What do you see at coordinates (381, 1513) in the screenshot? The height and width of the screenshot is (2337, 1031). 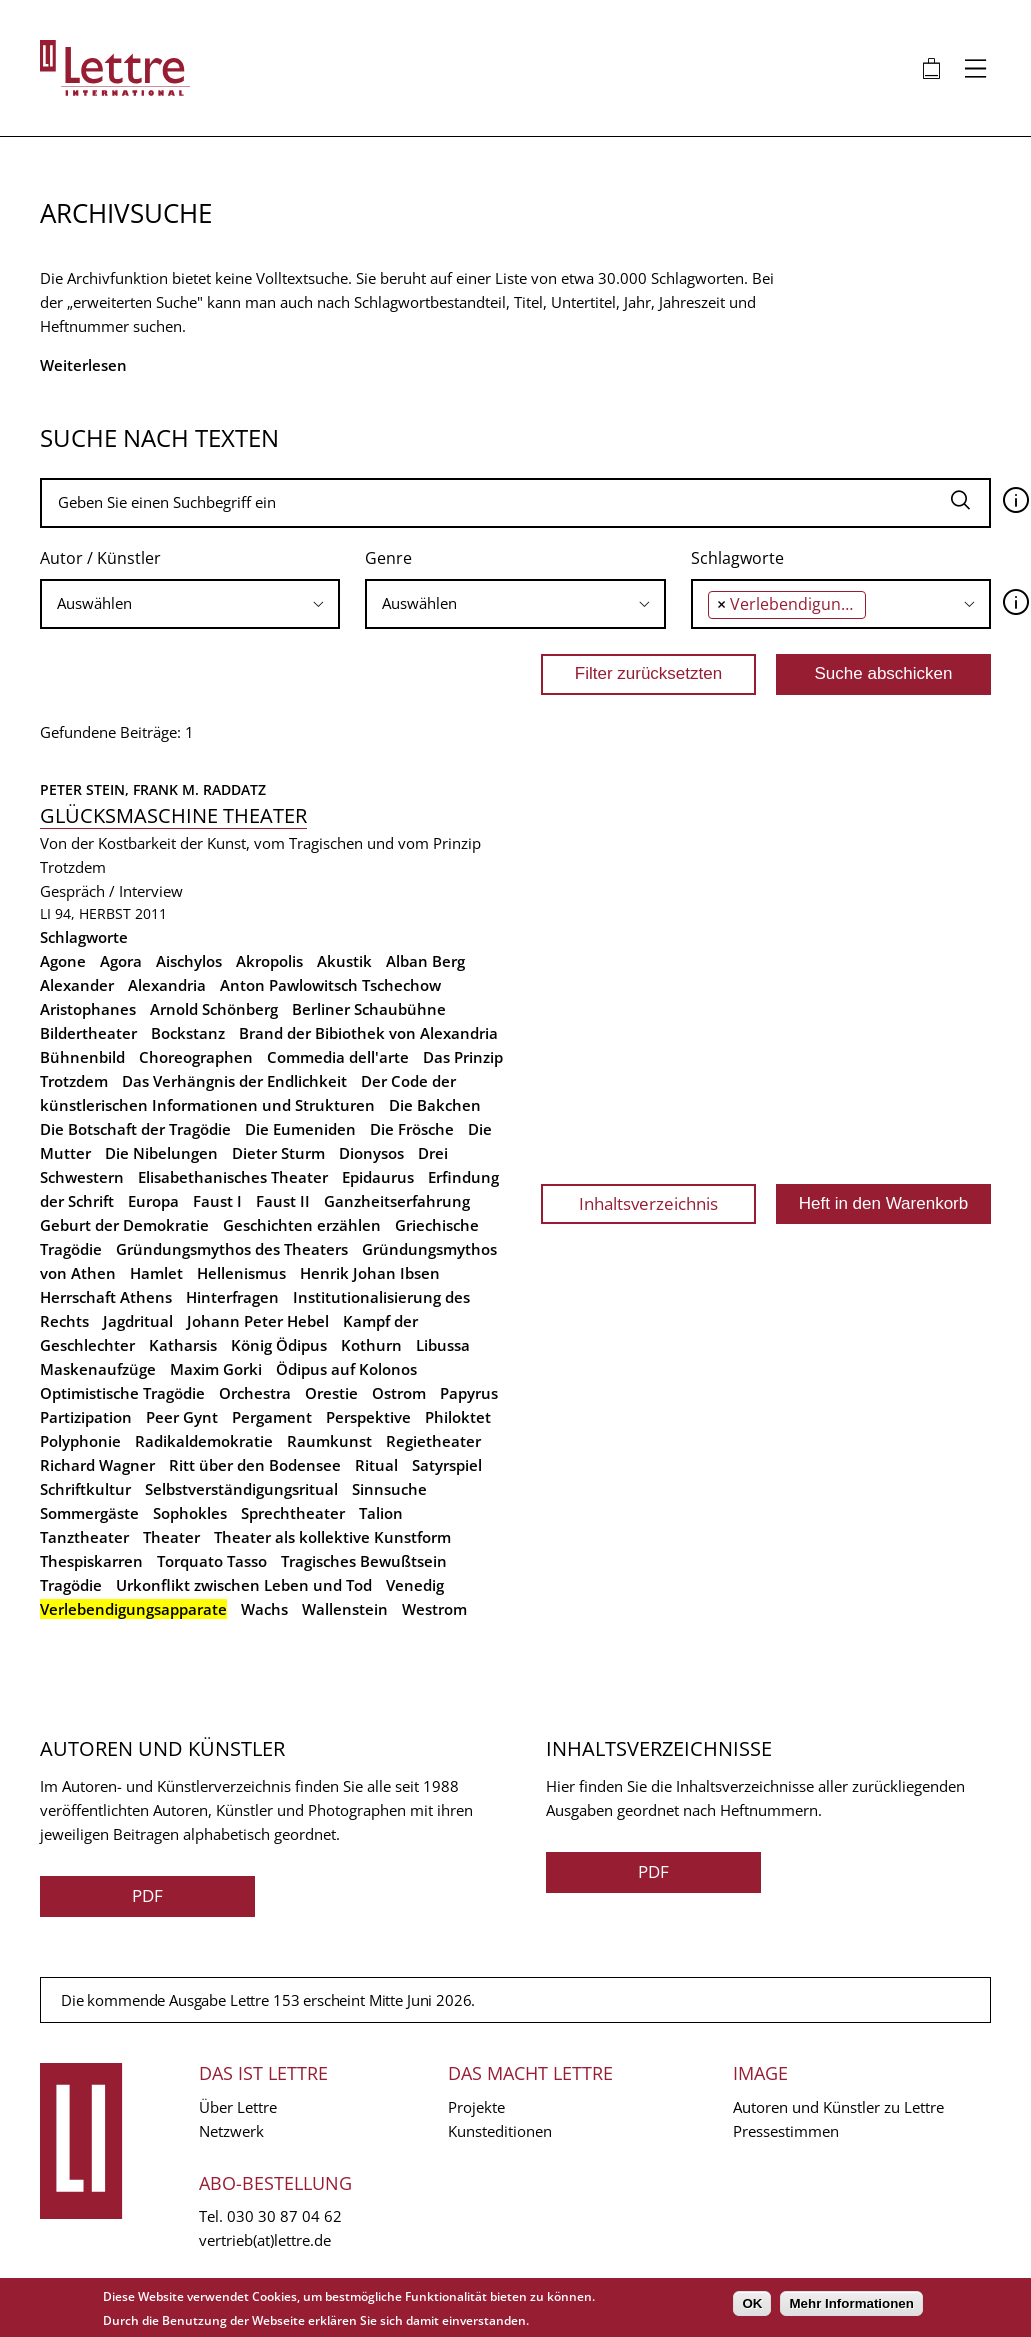 I see `Talion` at bounding box center [381, 1513].